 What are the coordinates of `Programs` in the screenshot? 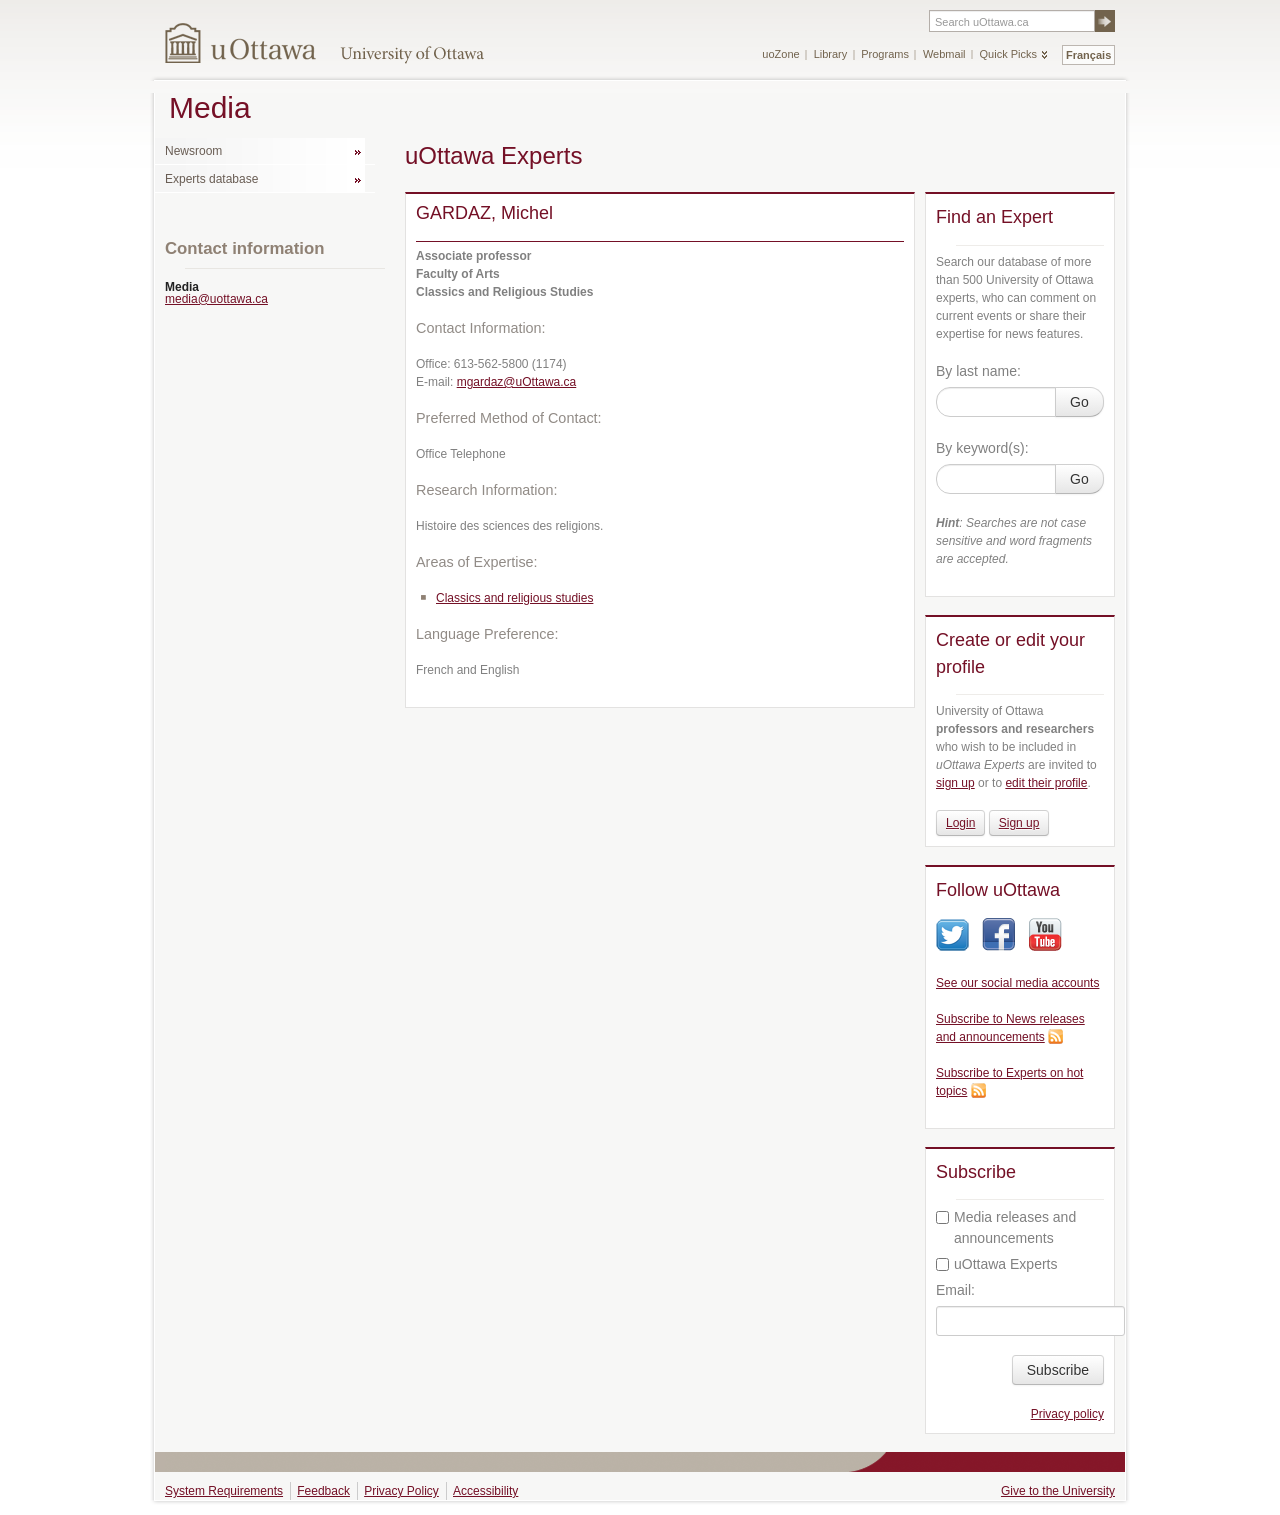 It's located at (885, 54).